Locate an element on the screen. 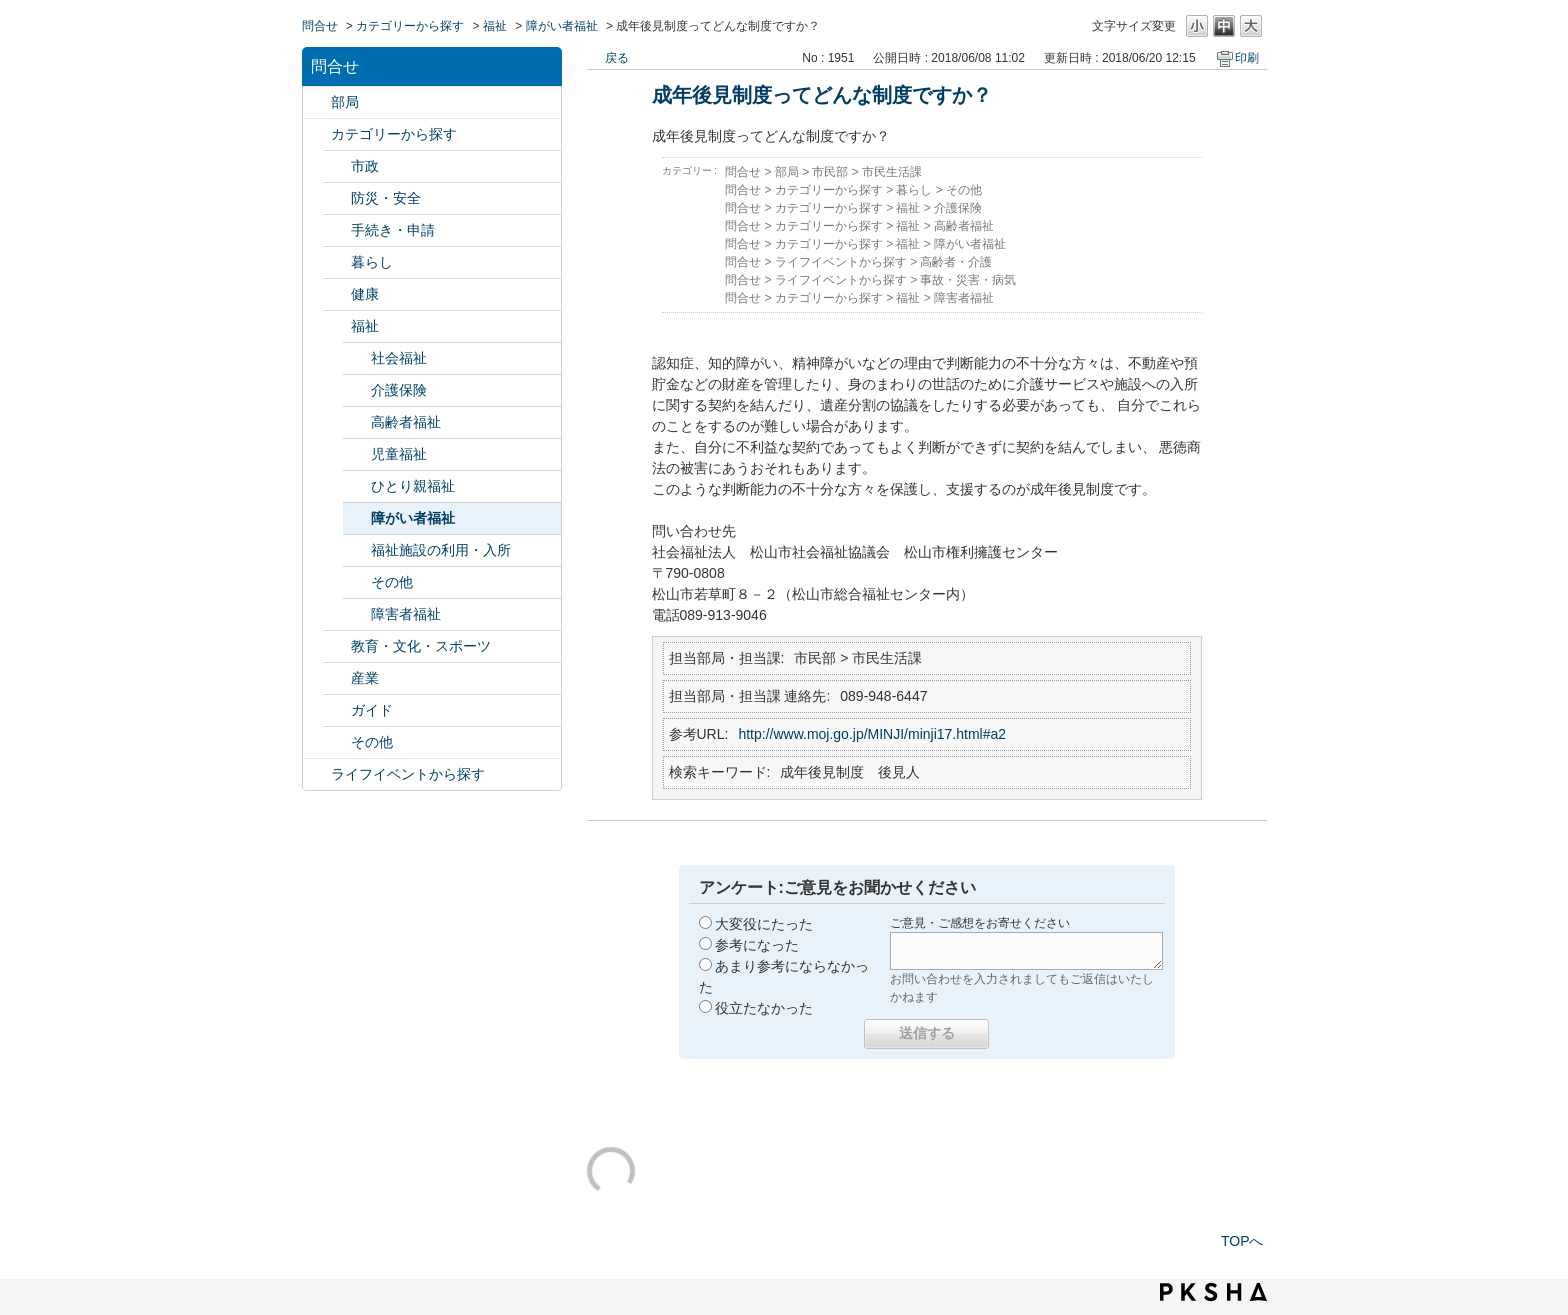 Image resolution: width=1568 pixels, height=1315 pixels. 産業 is located at coordinates (365, 678).